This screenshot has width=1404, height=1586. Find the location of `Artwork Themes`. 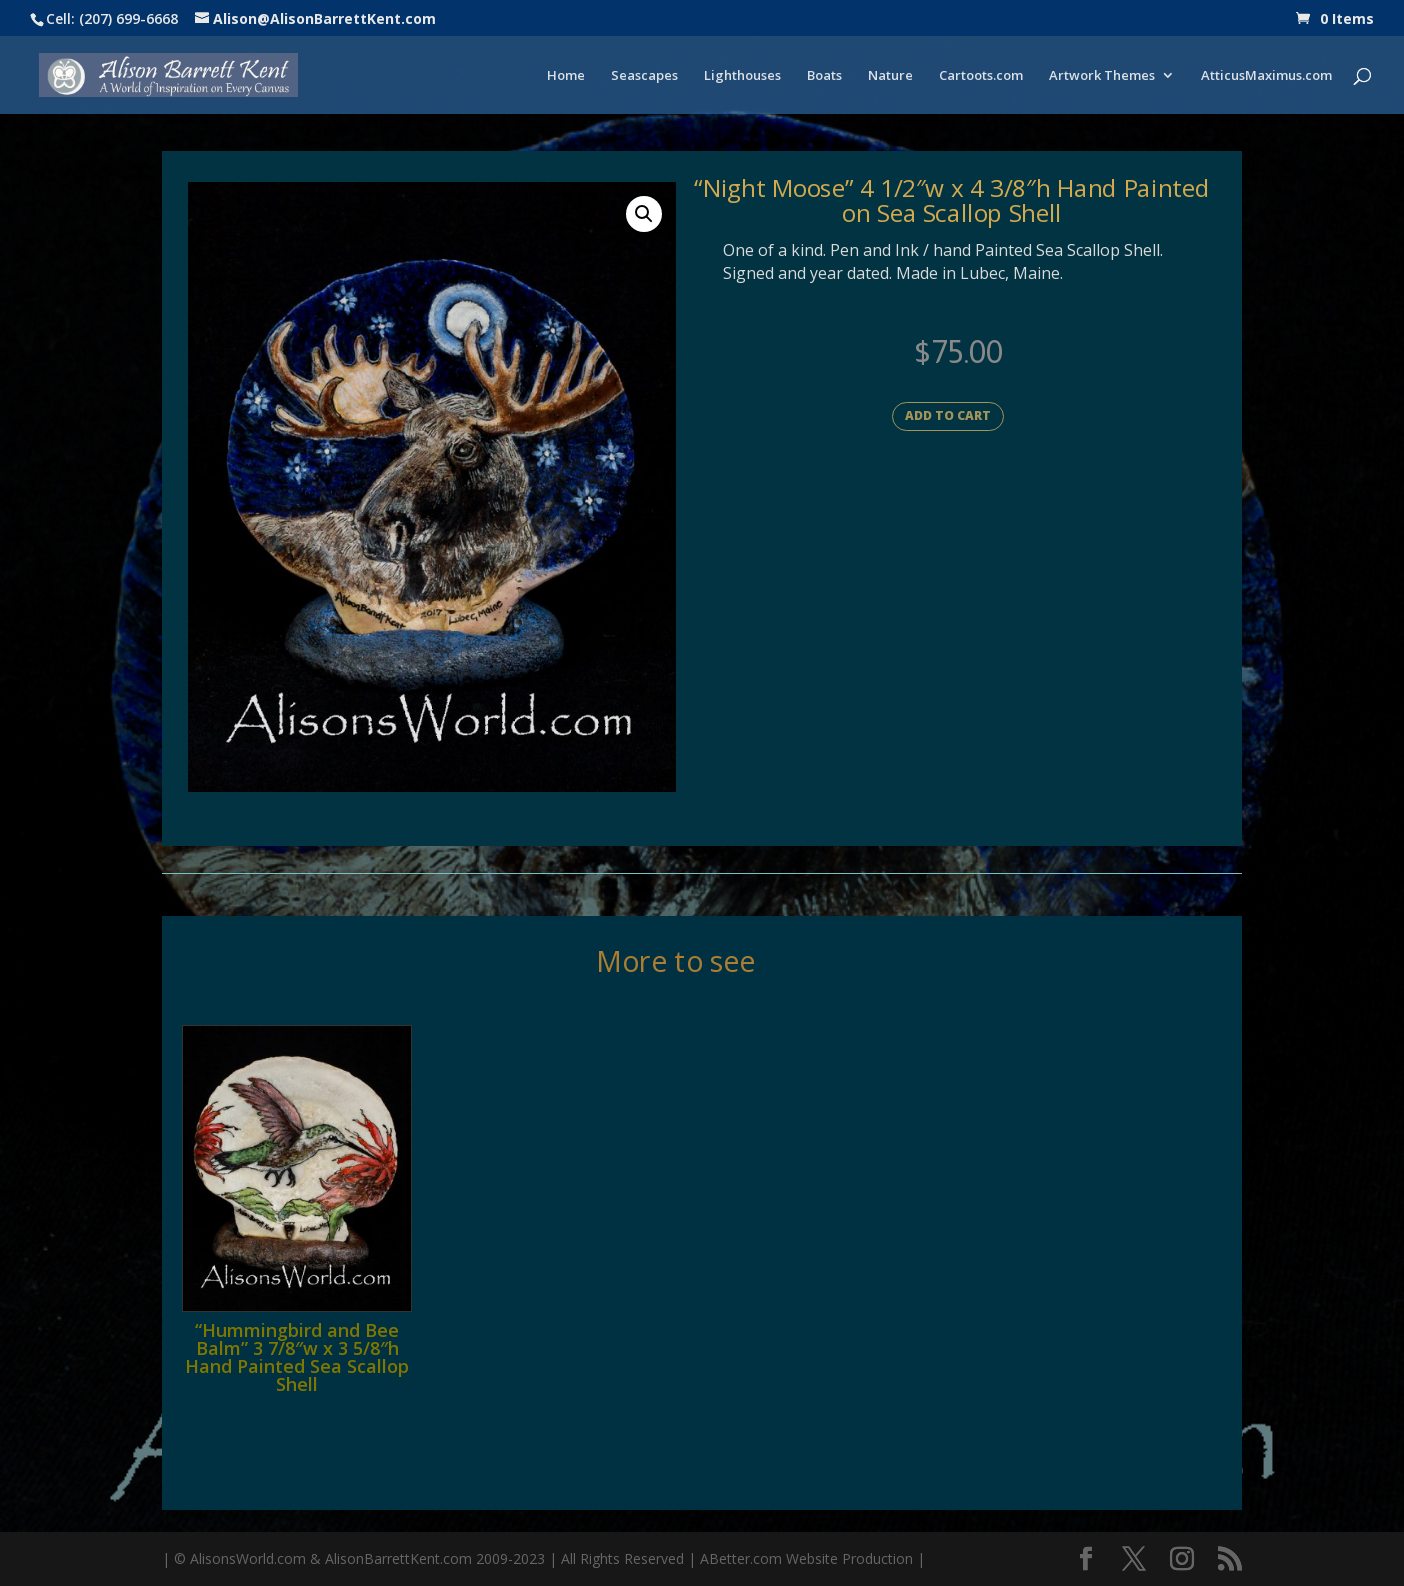

Artwork Themes is located at coordinates (1102, 76).